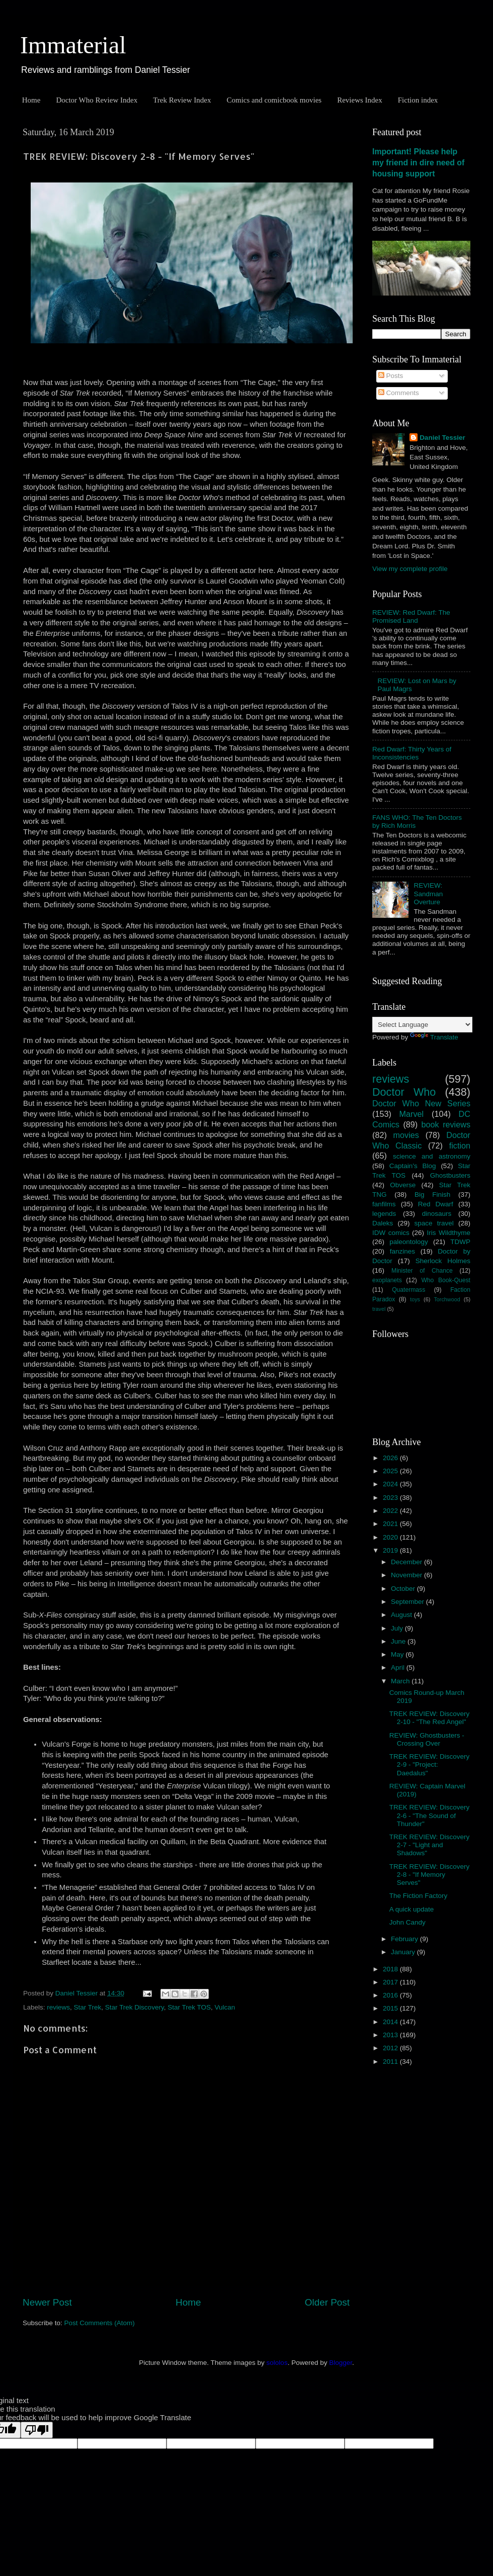 This screenshot has height=2576, width=493. I want to click on Posts, so click(390, 375).